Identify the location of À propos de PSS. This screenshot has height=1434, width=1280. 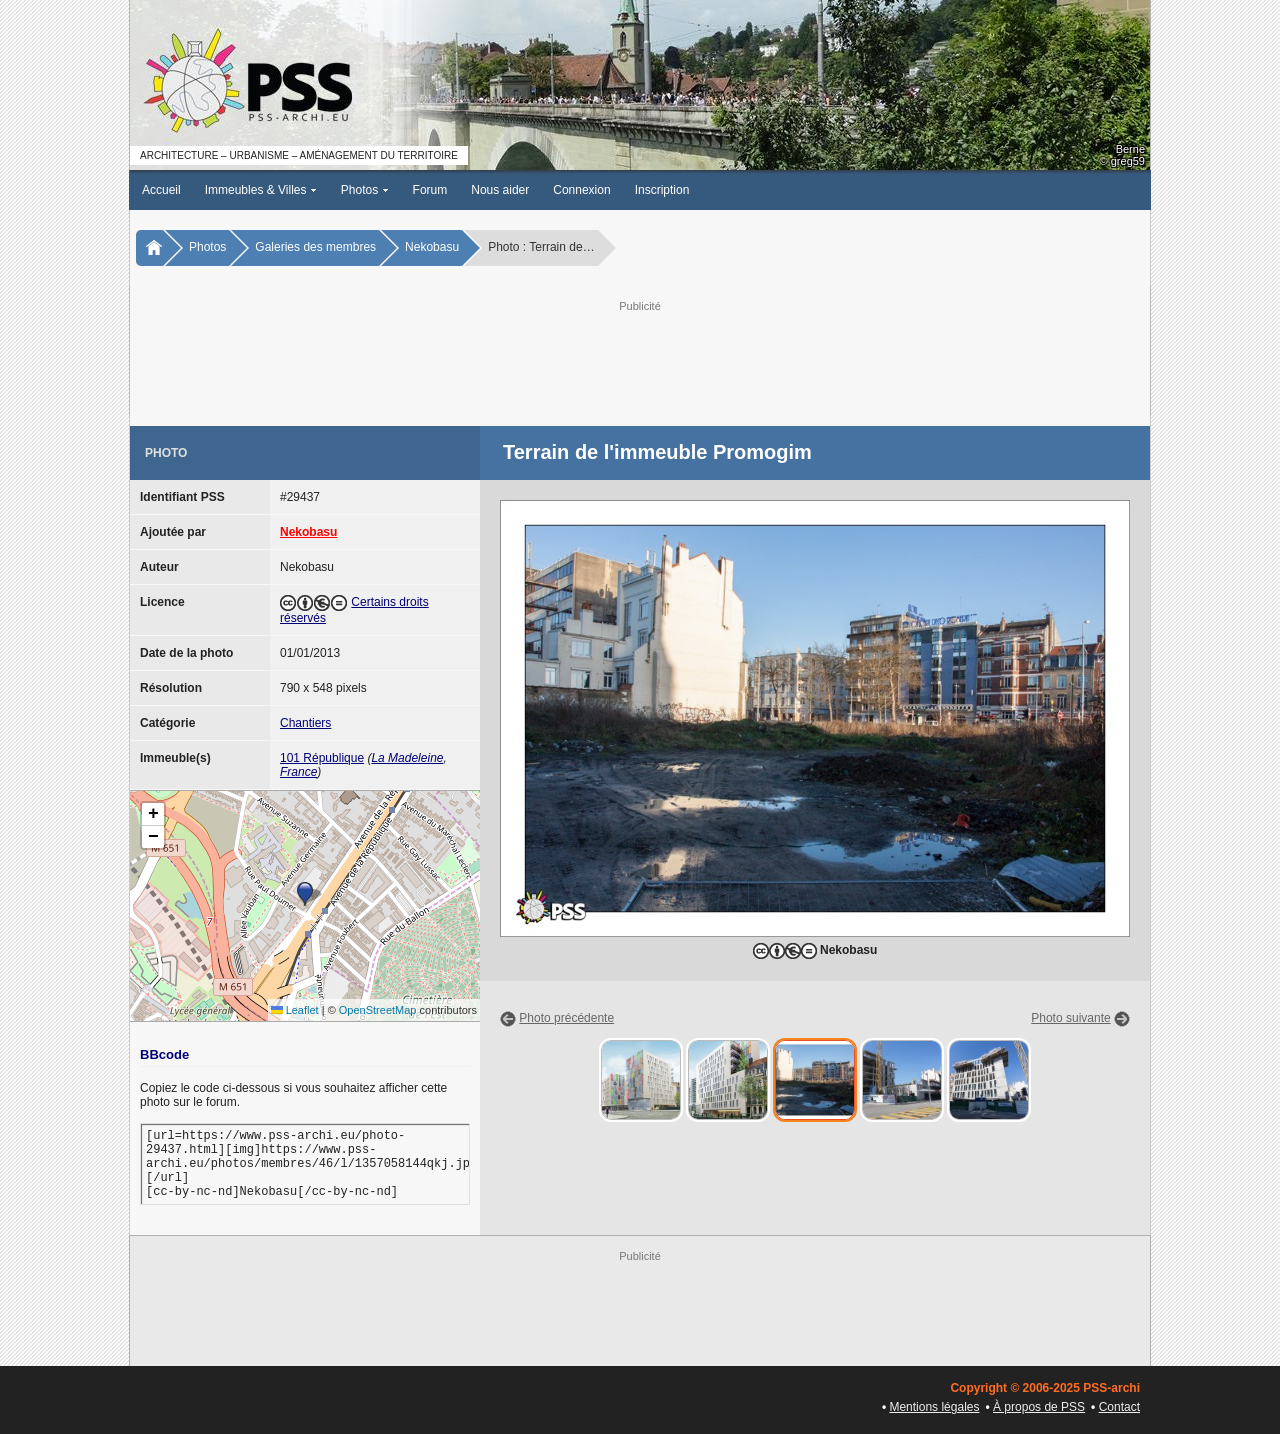
(1039, 1407).